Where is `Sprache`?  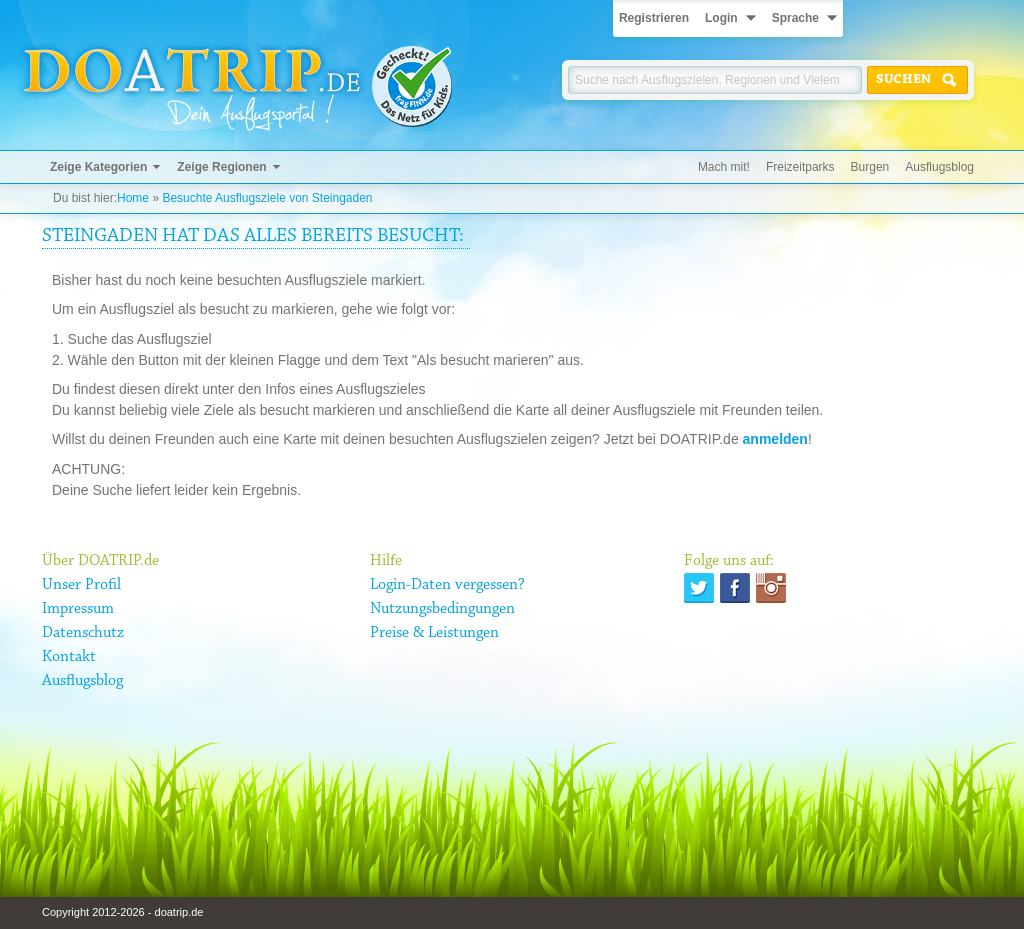
Sprache is located at coordinates (795, 18).